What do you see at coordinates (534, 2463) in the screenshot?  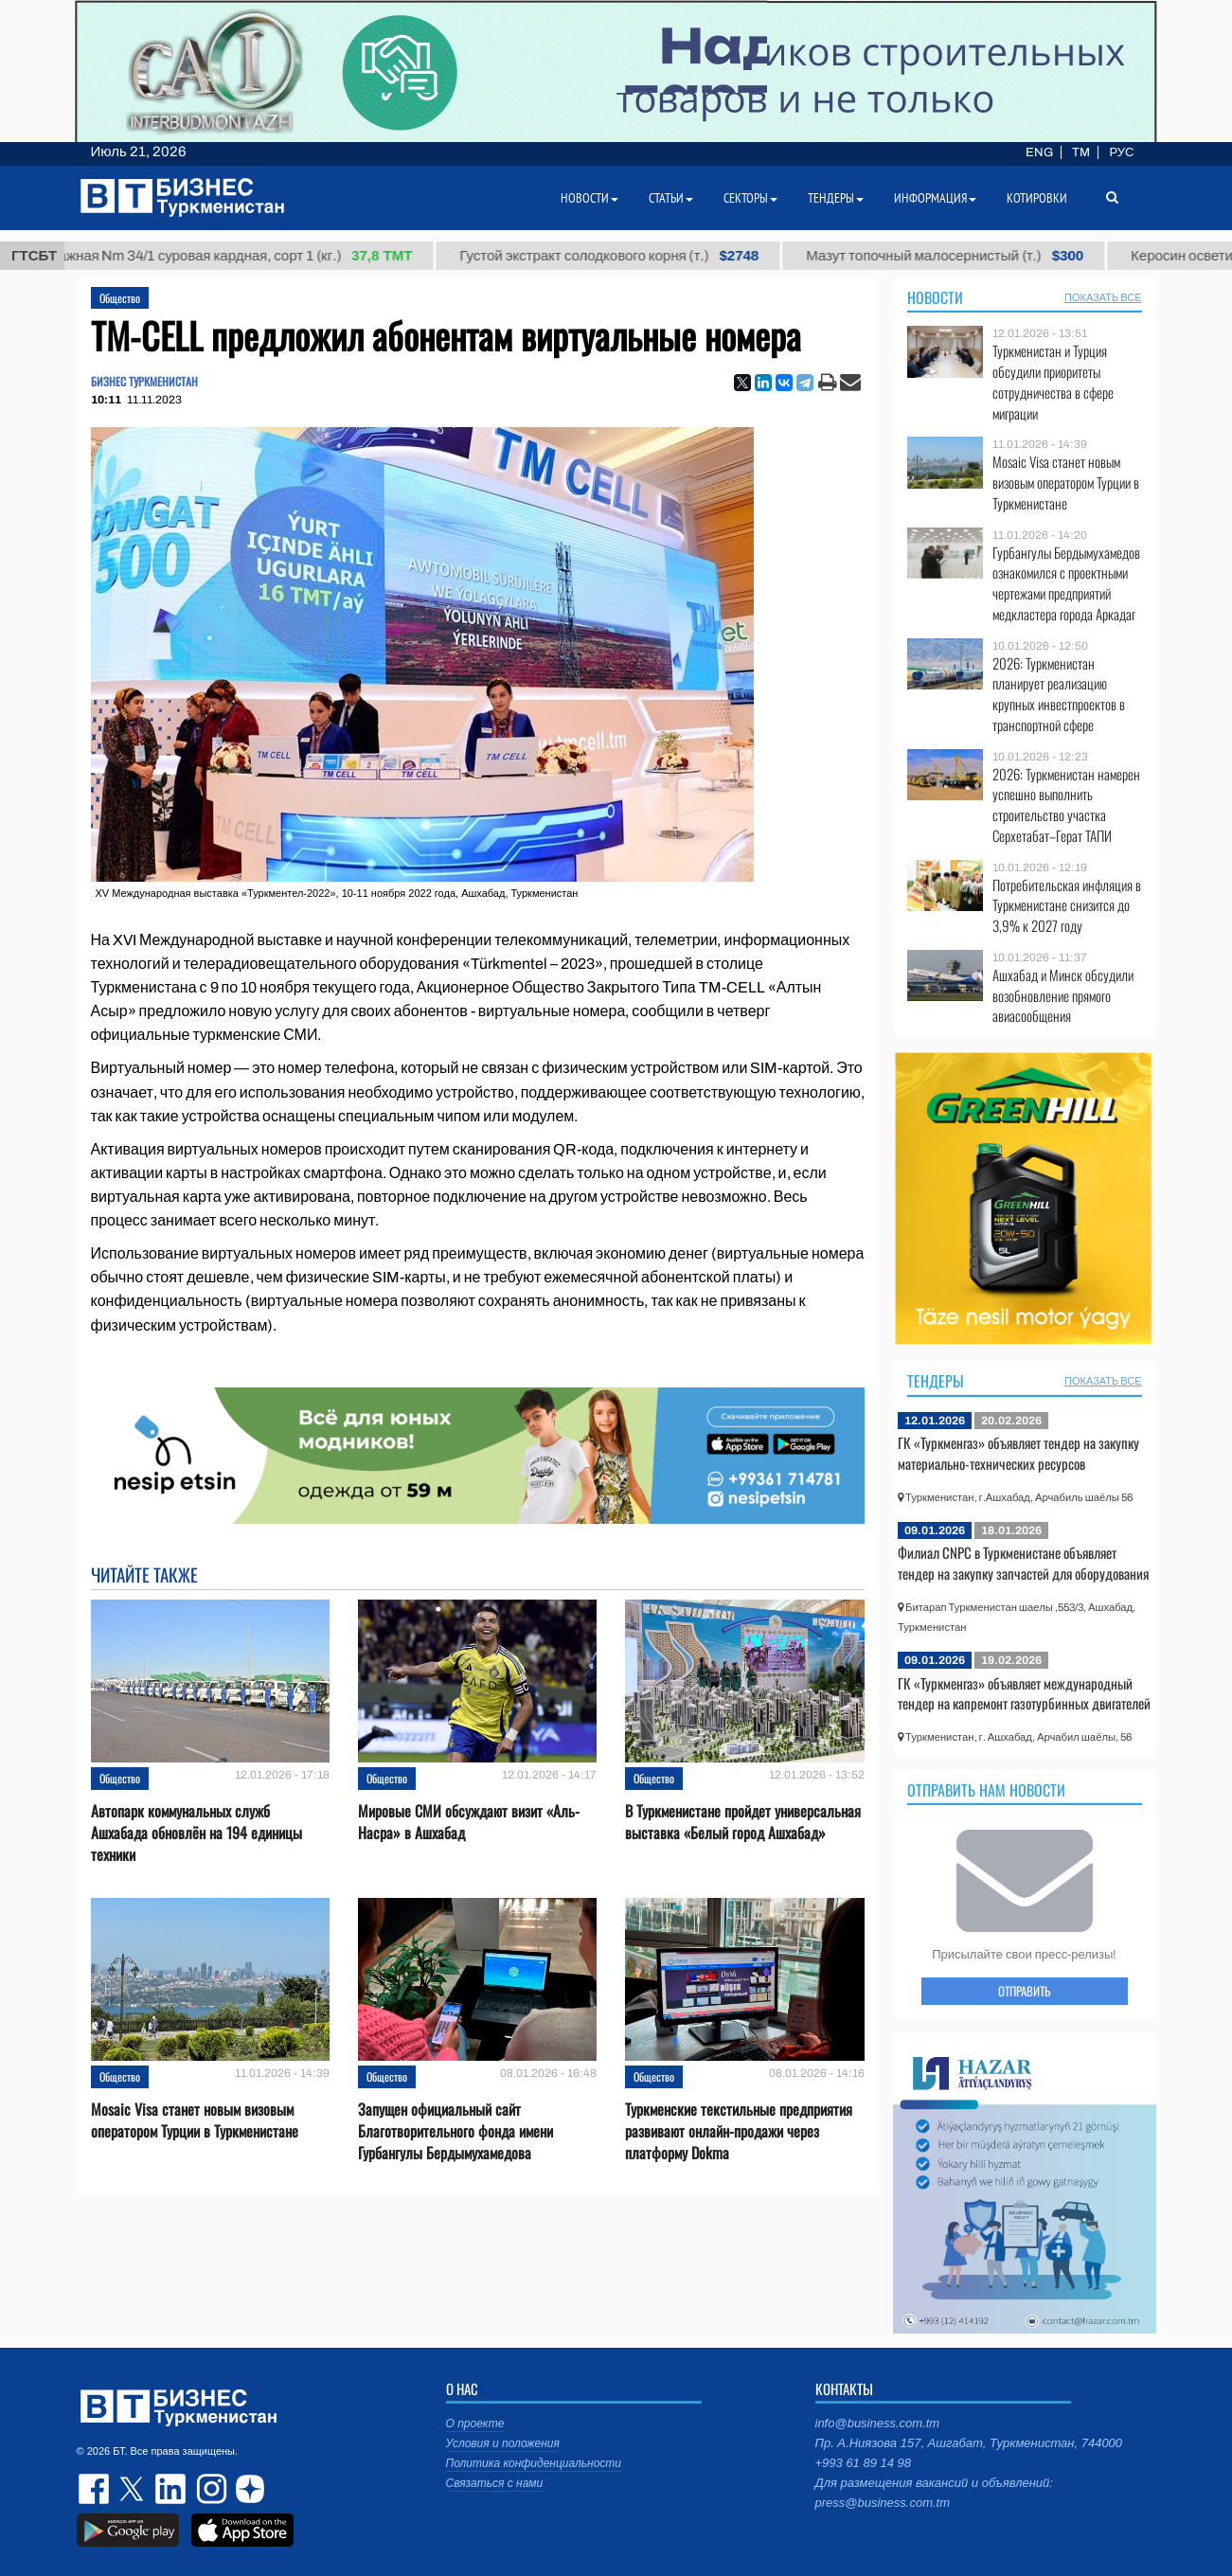 I see `Политика конфиденциальности` at bounding box center [534, 2463].